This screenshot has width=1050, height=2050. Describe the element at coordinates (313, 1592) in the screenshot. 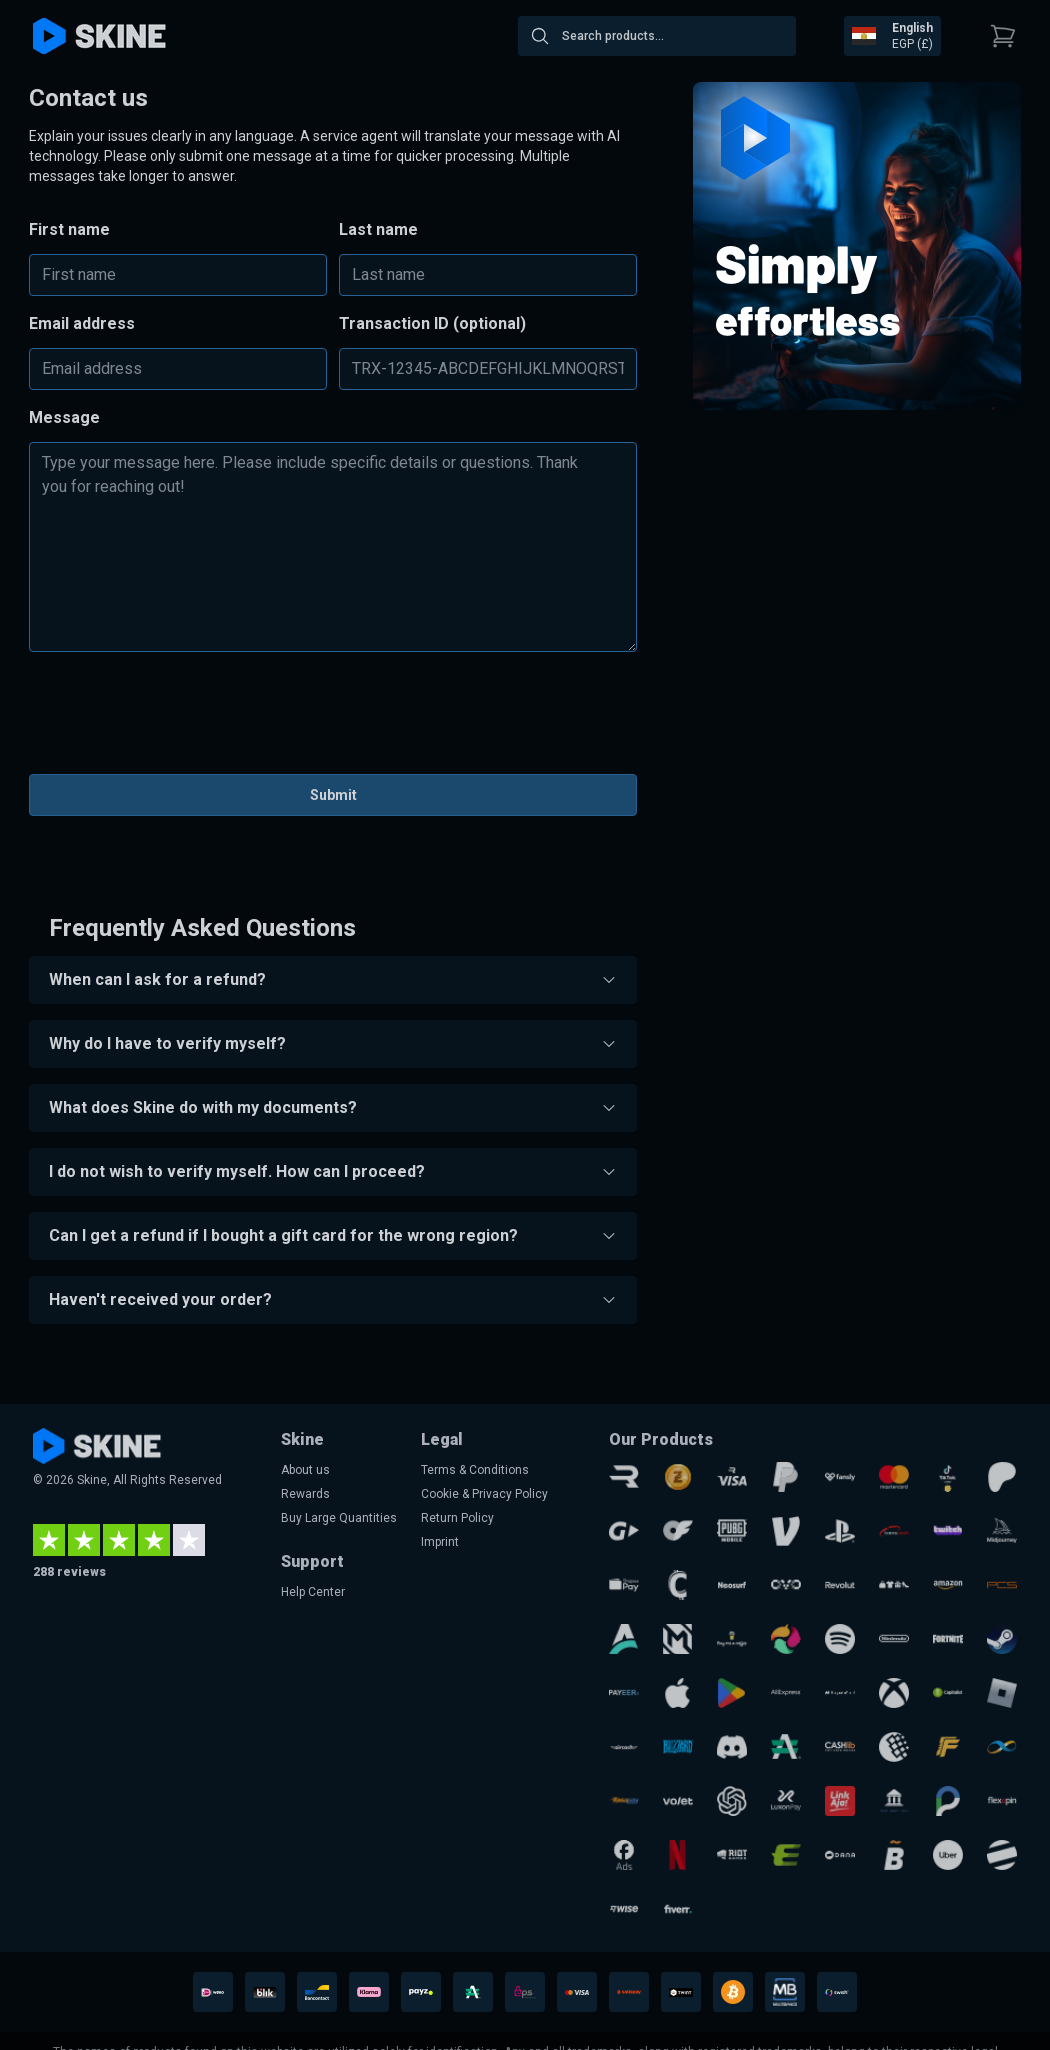

I see `Help Center` at that location.